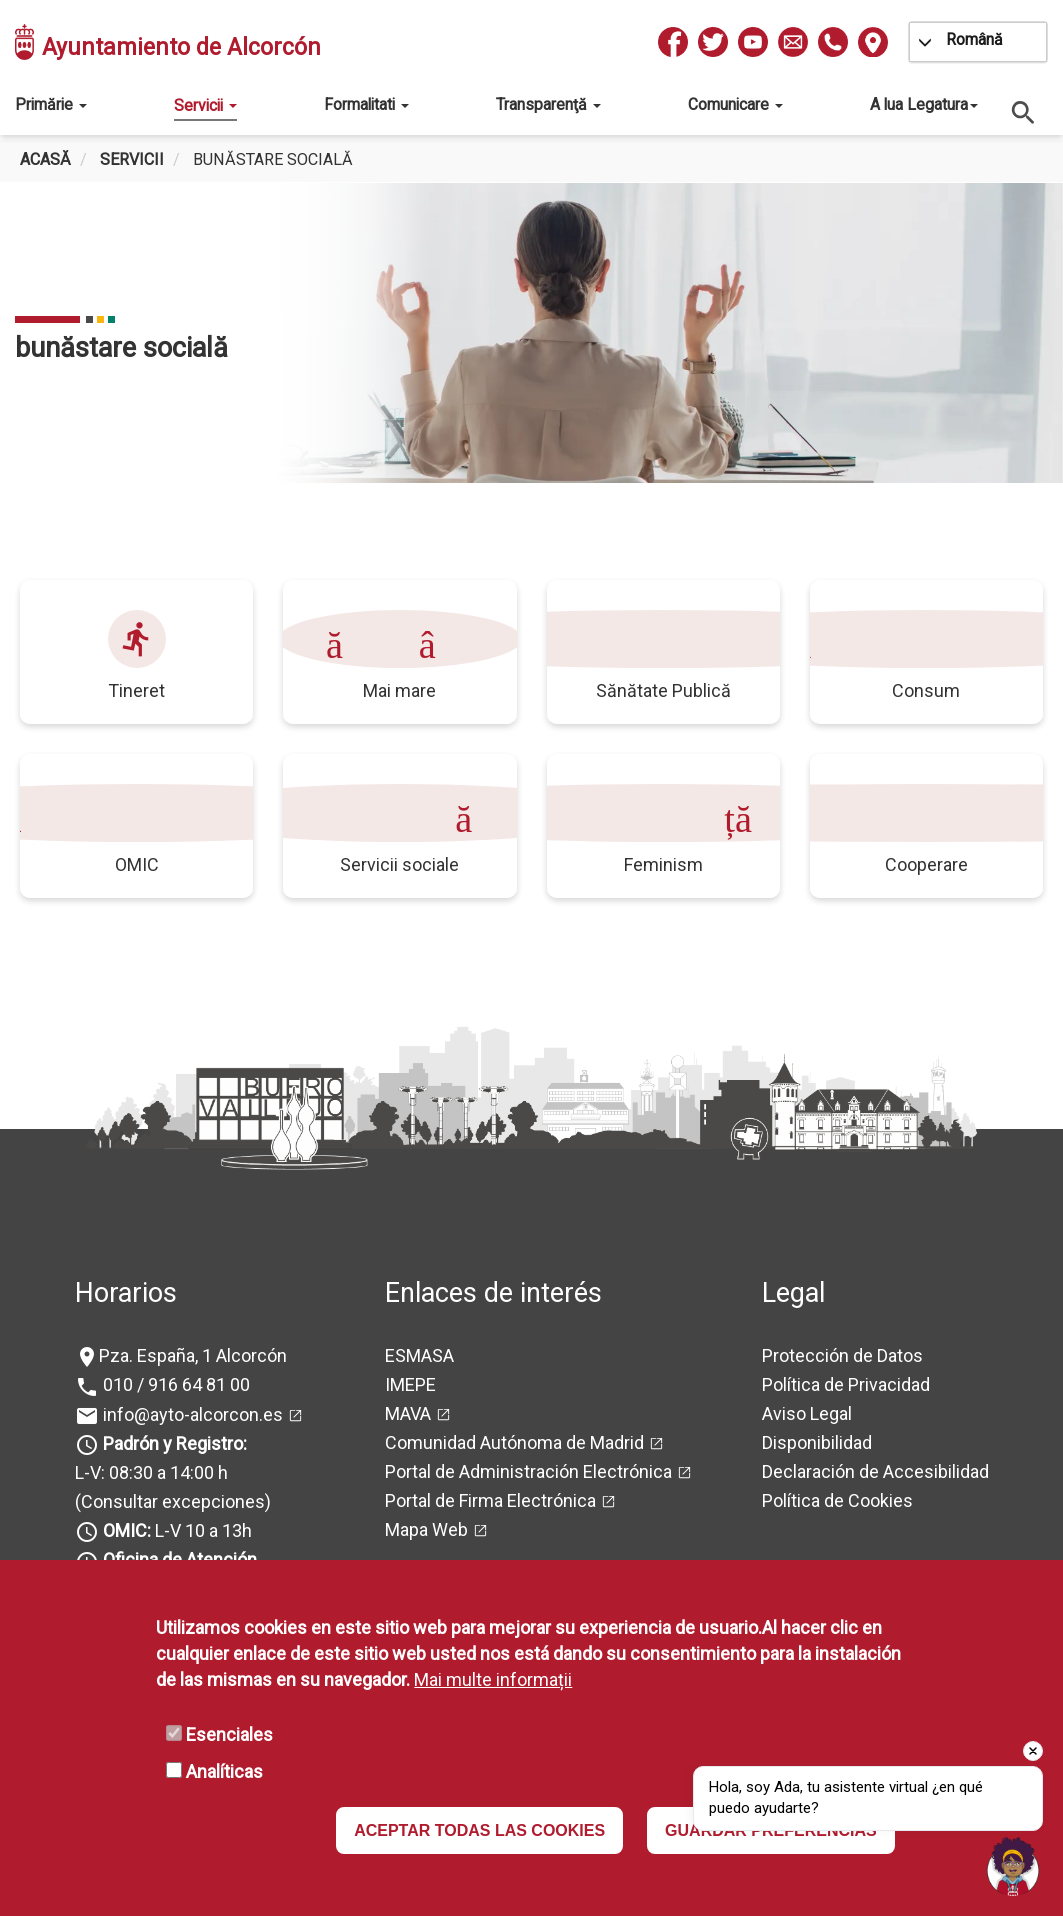 This screenshot has width=1063, height=1916. Describe the element at coordinates (408, 1413) in the screenshot. I see `MAVA` at that location.